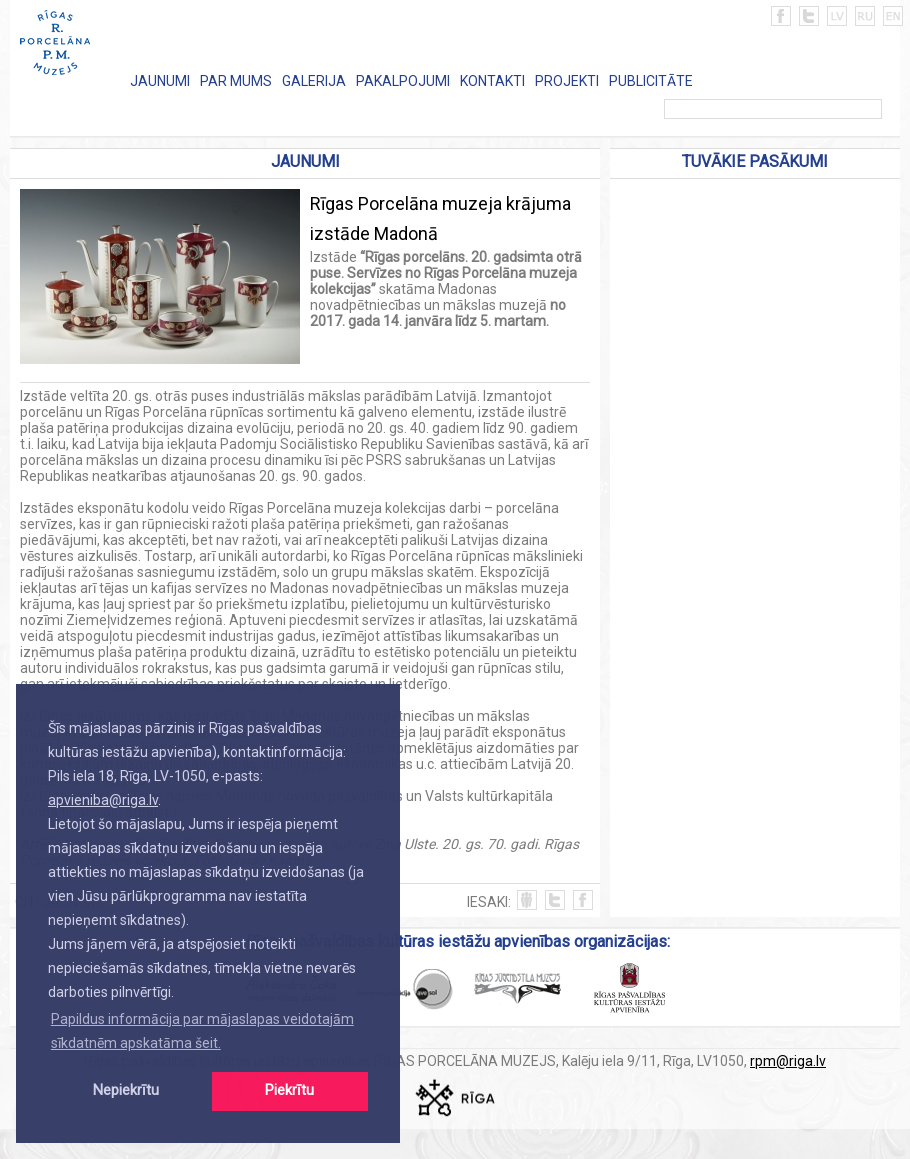 The height and width of the screenshot is (1159, 910). What do you see at coordinates (651, 81) in the screenshot?
I see `PUBLICITĀTE` at bounding box center [651, 81].